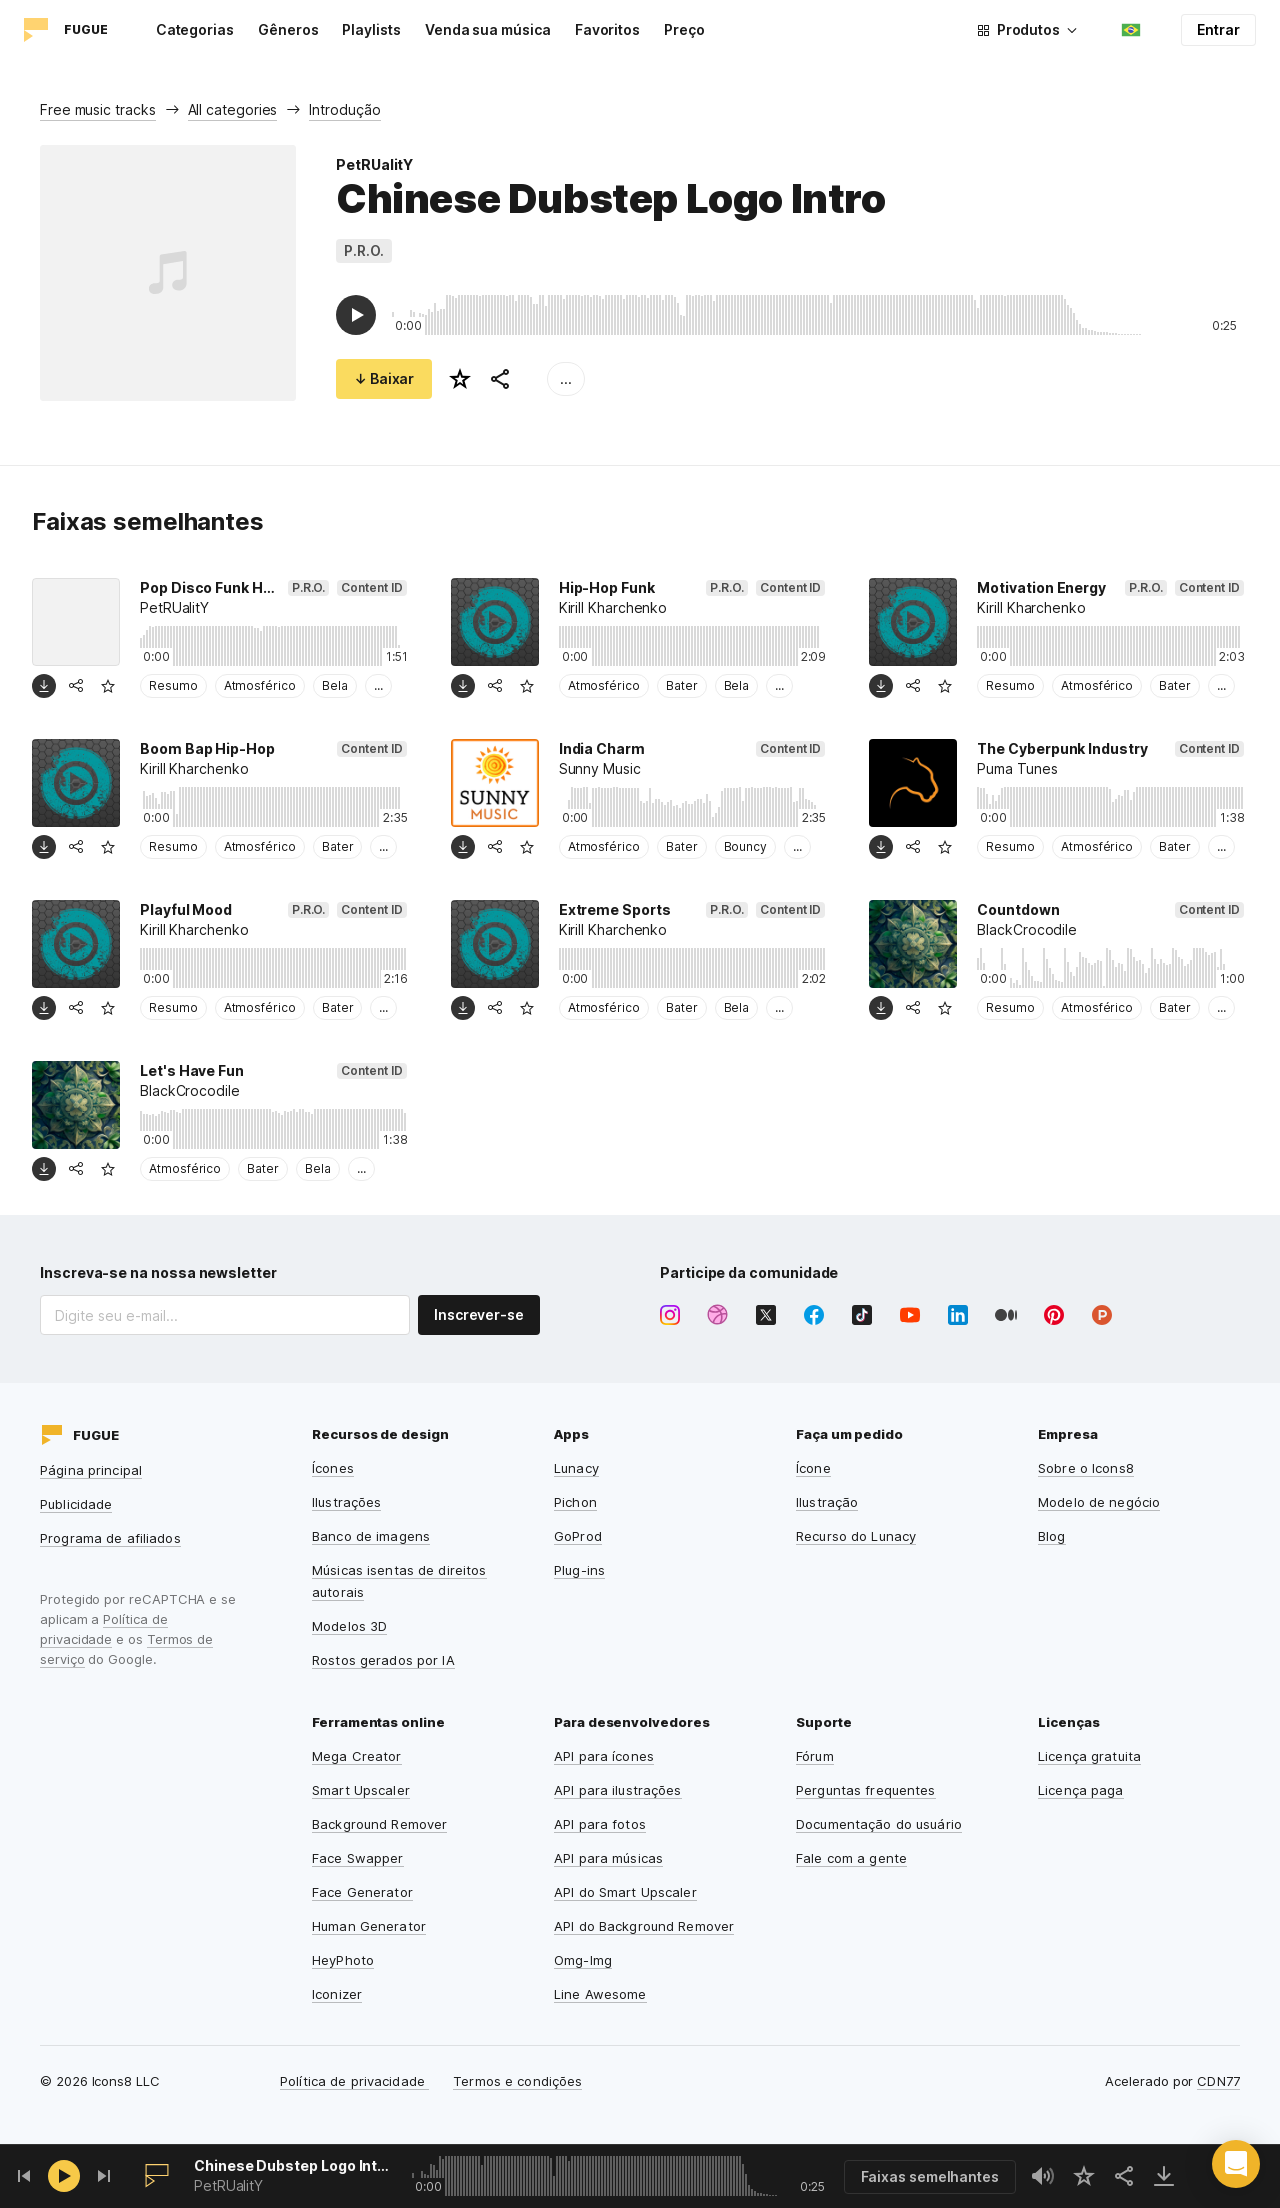 The height and width of the screenshot is (2208, 1280). I want to click on Introdução, so click(344, 109).